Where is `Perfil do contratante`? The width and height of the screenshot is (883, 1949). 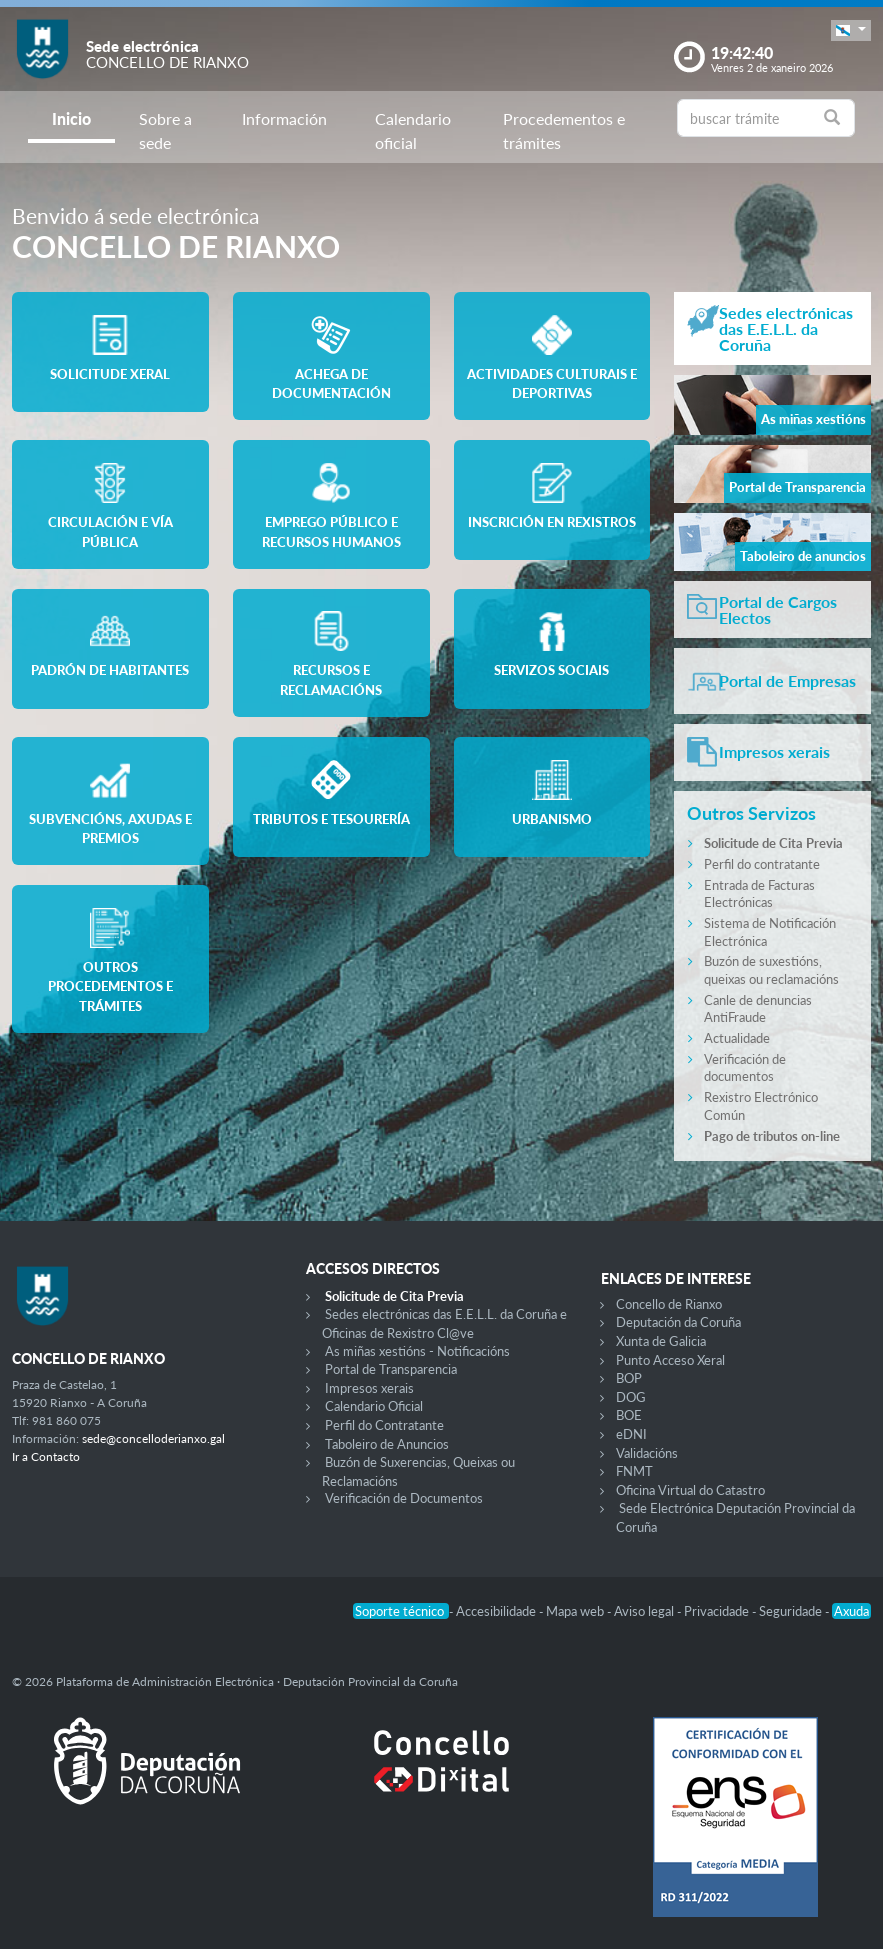
Perfil do contratante is located at coordinates (762, 864).